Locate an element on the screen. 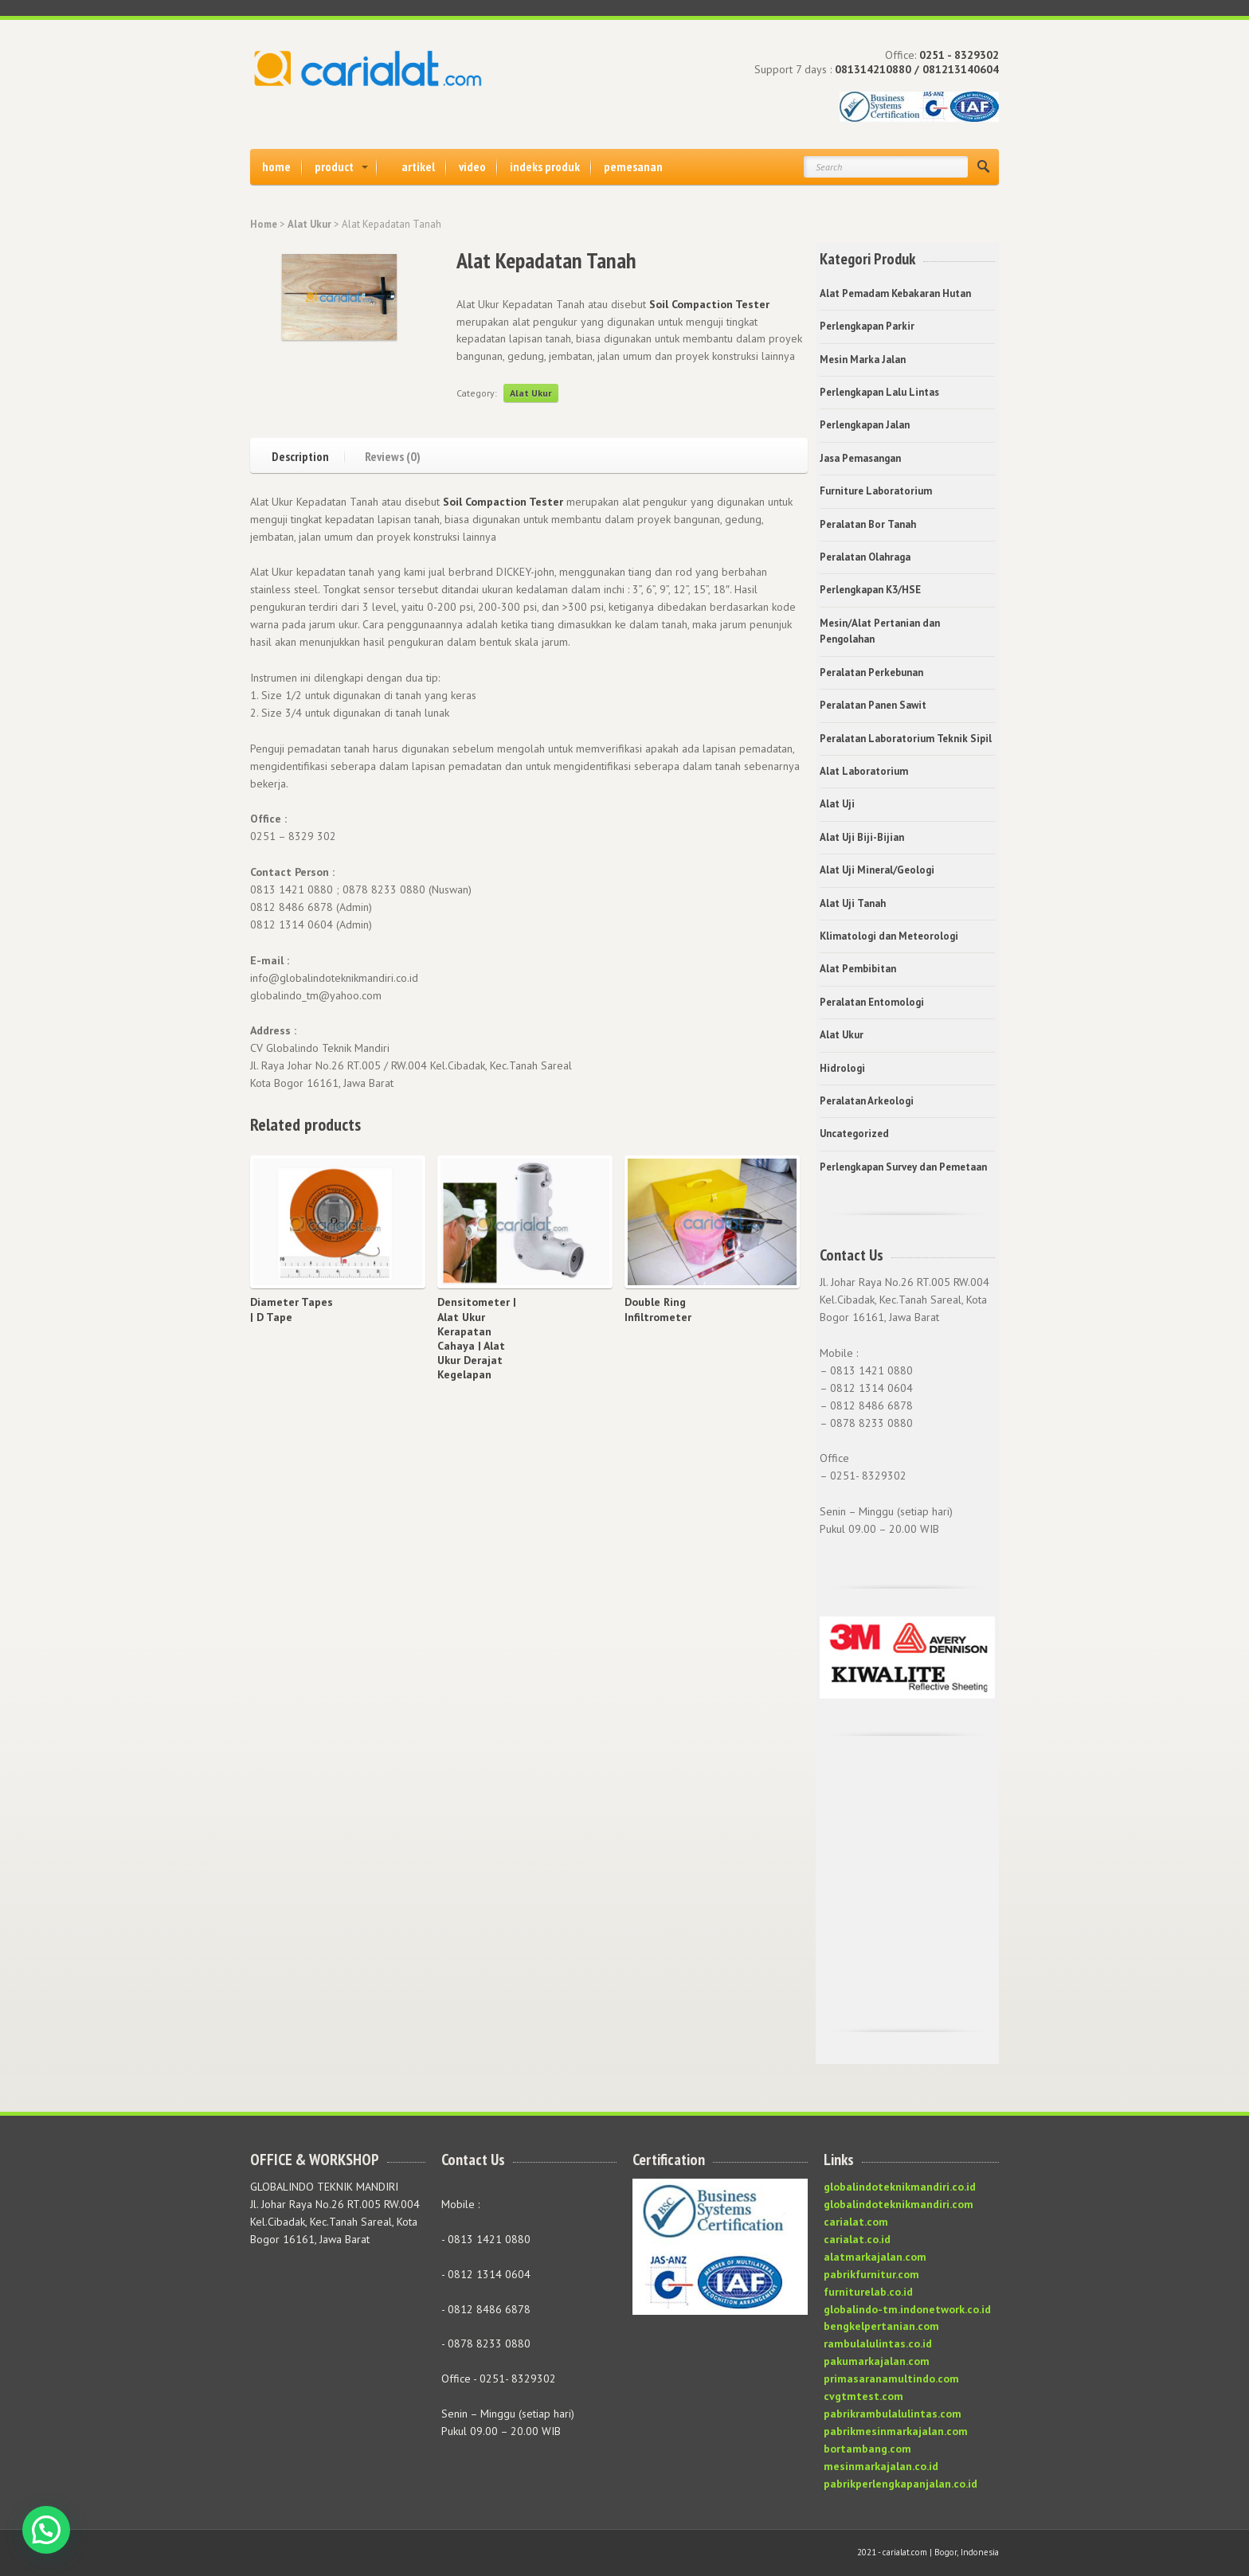  pabrikrambulalulintas.com is located at coordinates (892, 2413).